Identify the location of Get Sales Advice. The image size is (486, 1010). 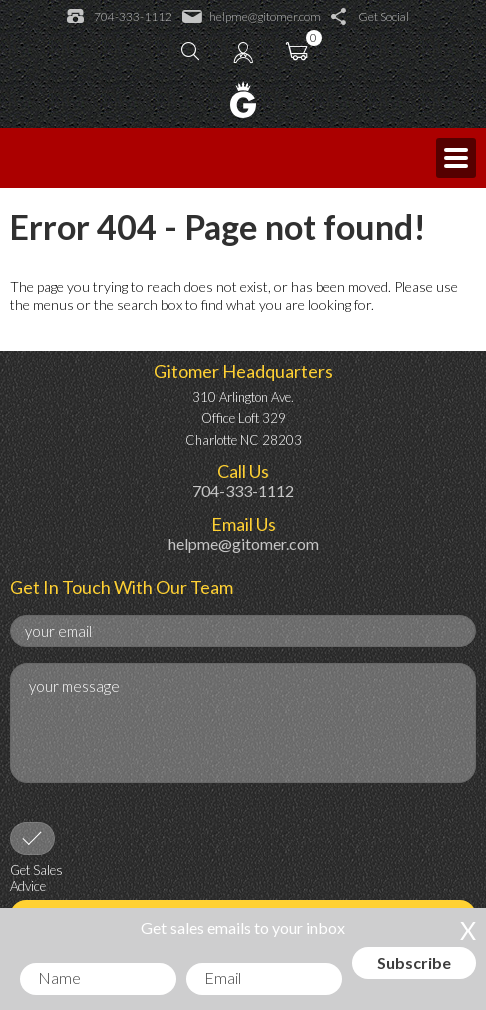
(36, 878).